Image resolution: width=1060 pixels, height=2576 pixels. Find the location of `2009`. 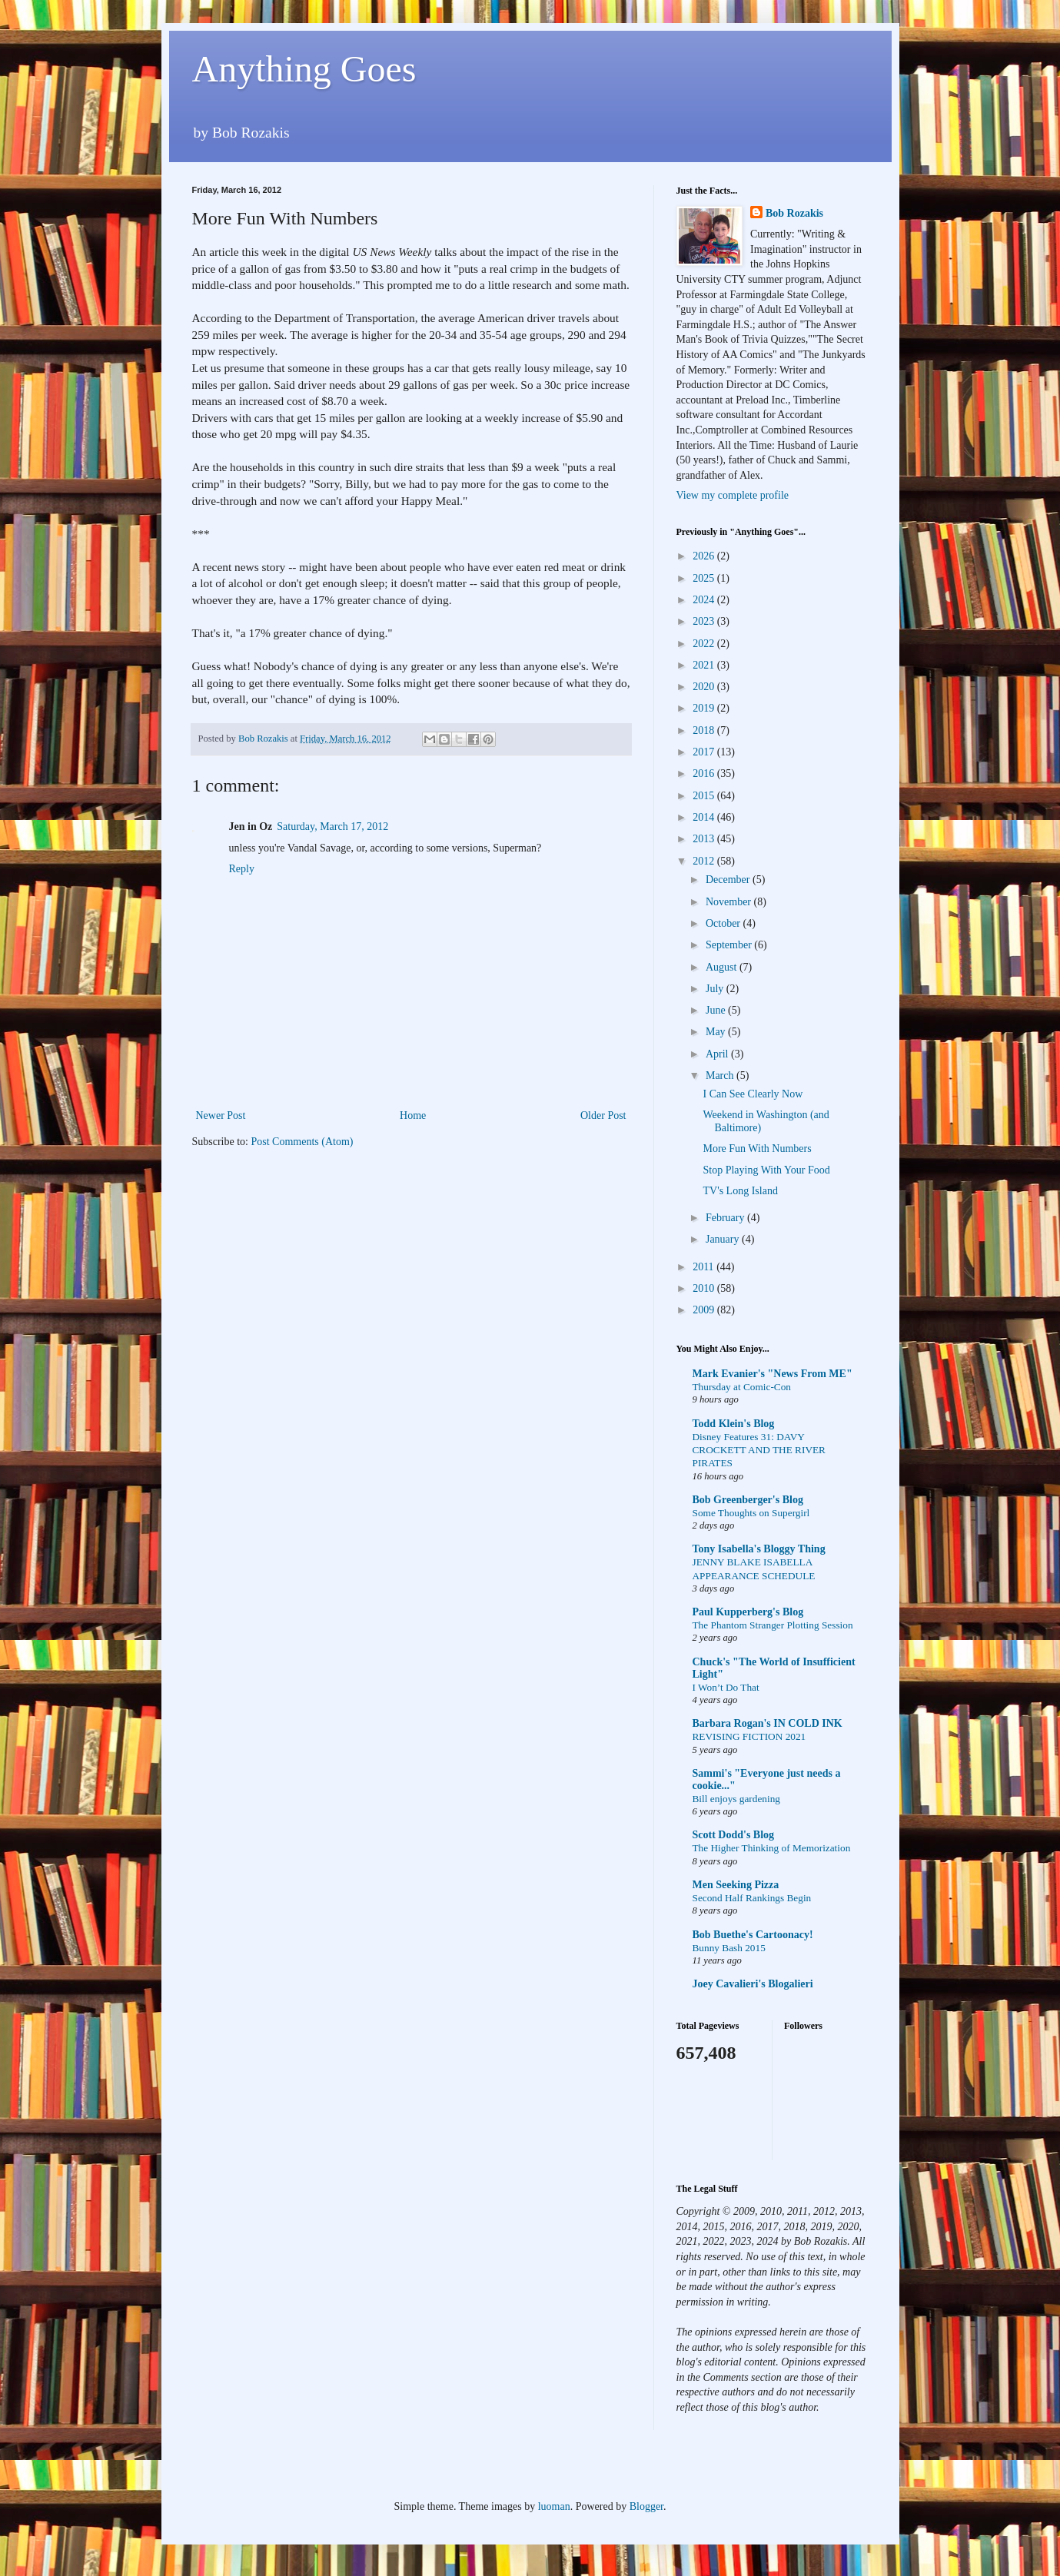

2009 is located at coordinates (705, 1310).